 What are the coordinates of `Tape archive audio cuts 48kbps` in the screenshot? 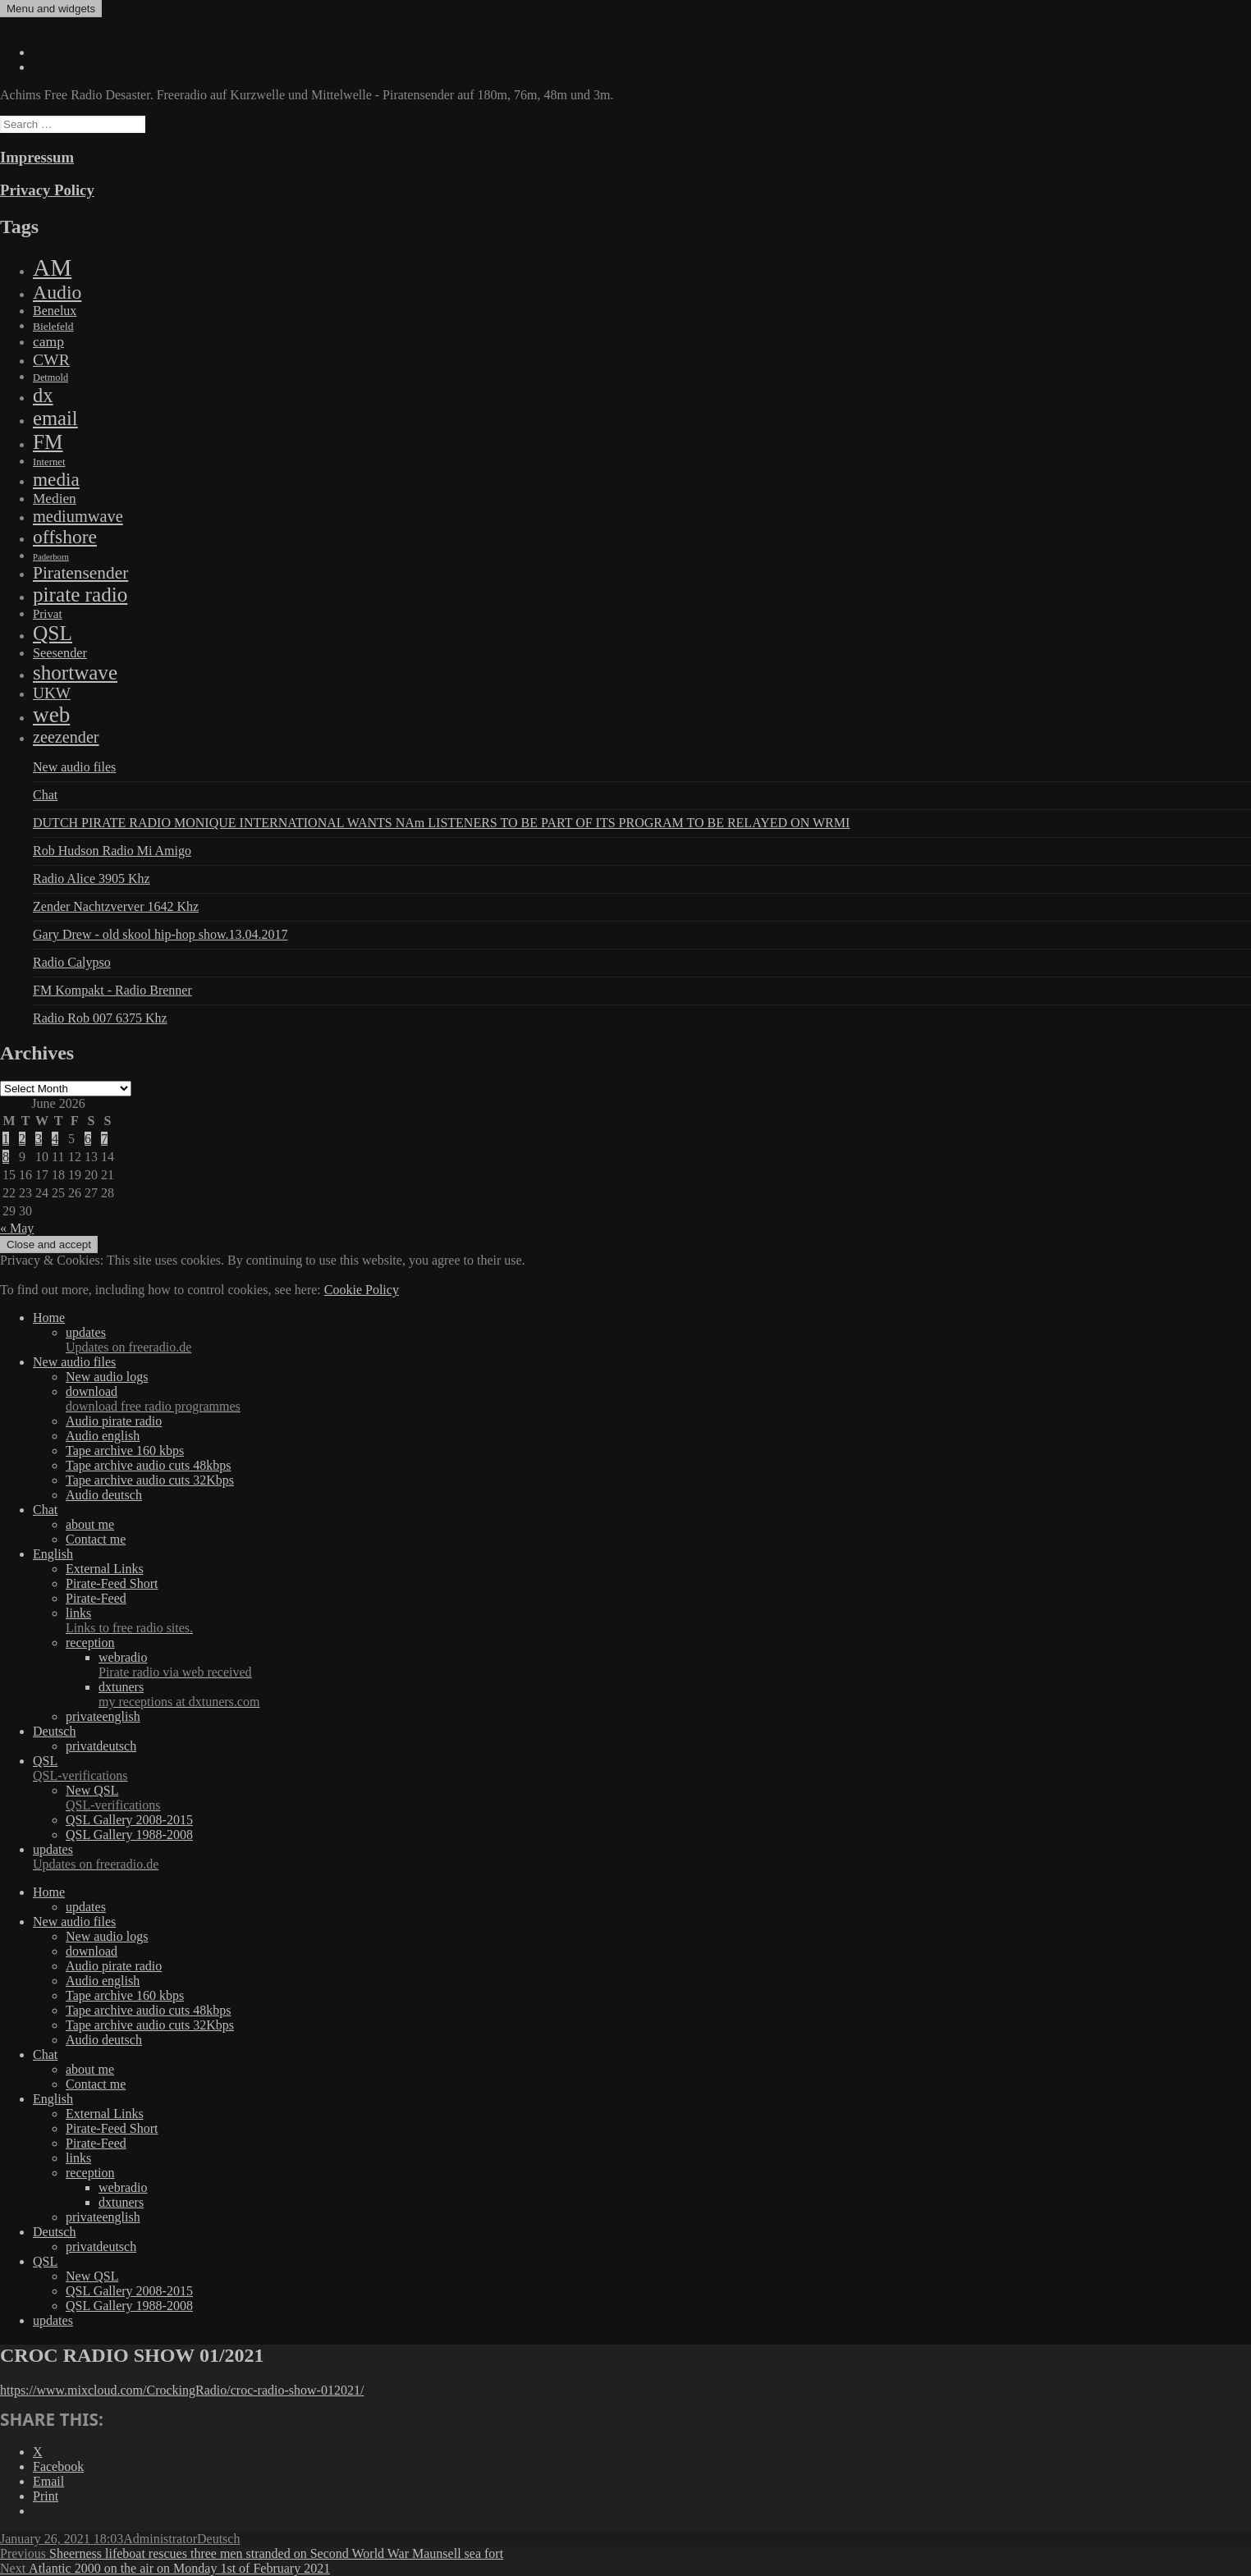 It's located at (148, 1465).